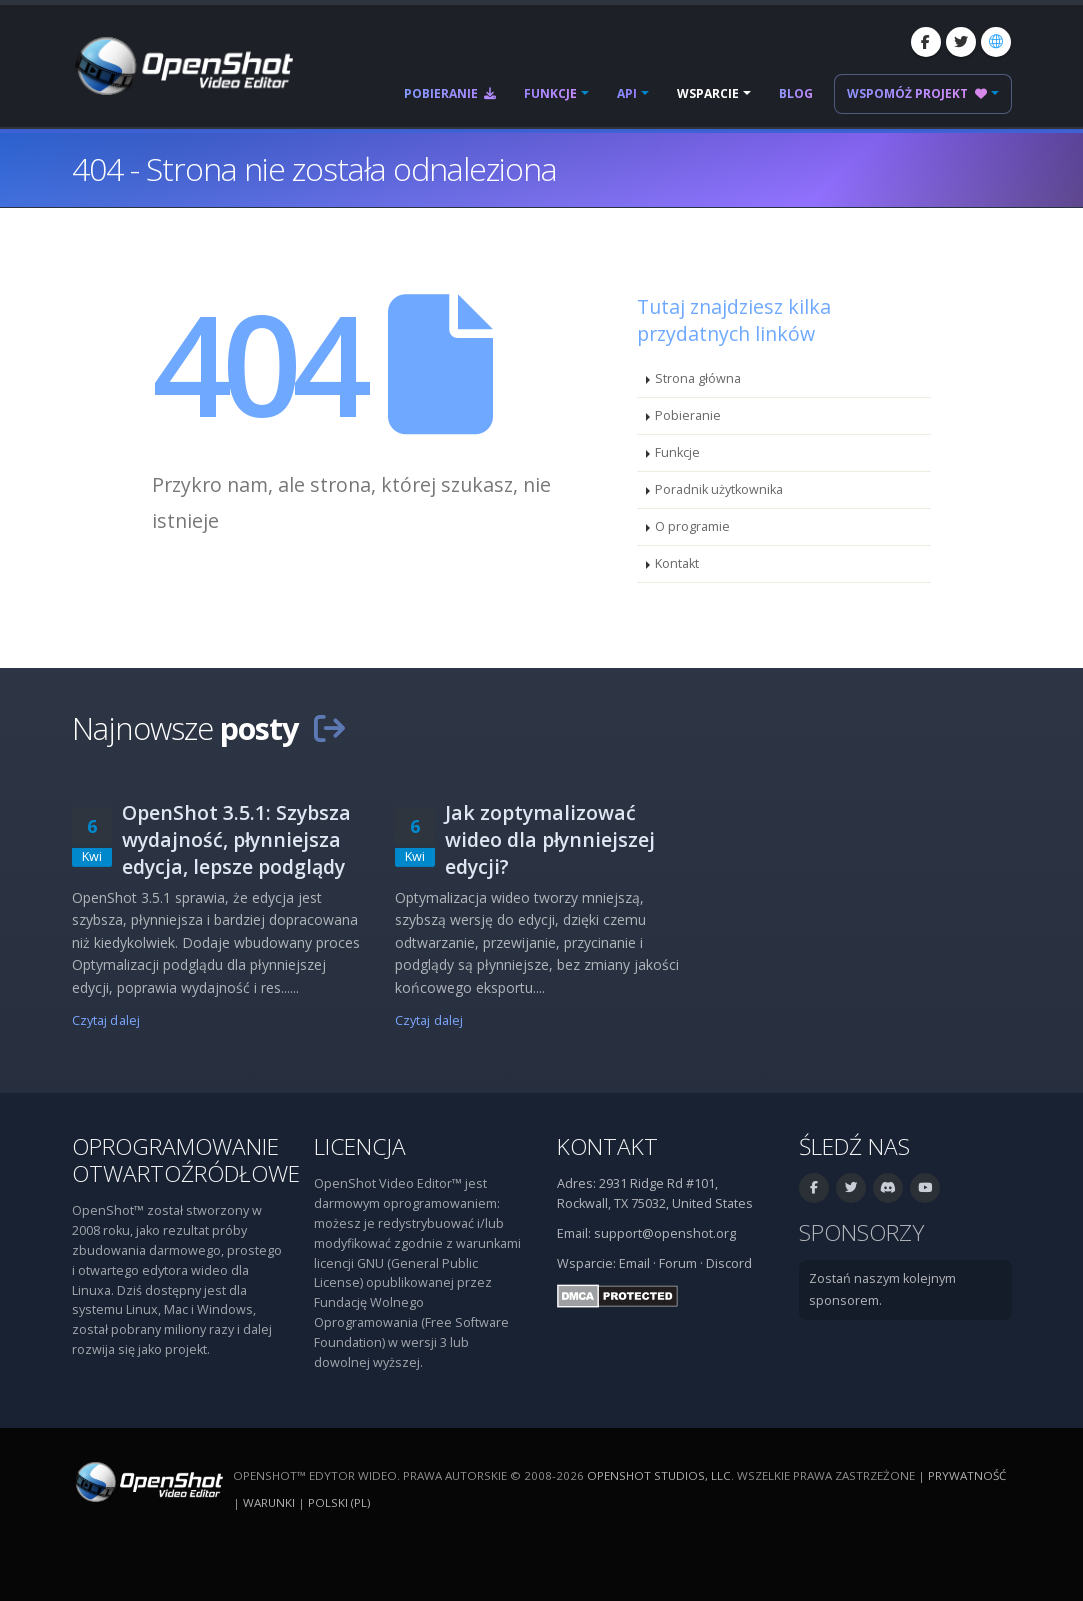  What do you see at coordinates (236, 839) in the screenshot?
I see `OpenShot 3.5.1: Szybsza wydajność, płynniejsza edycja, lepsze podglądy` at bounding box center [236, 839].